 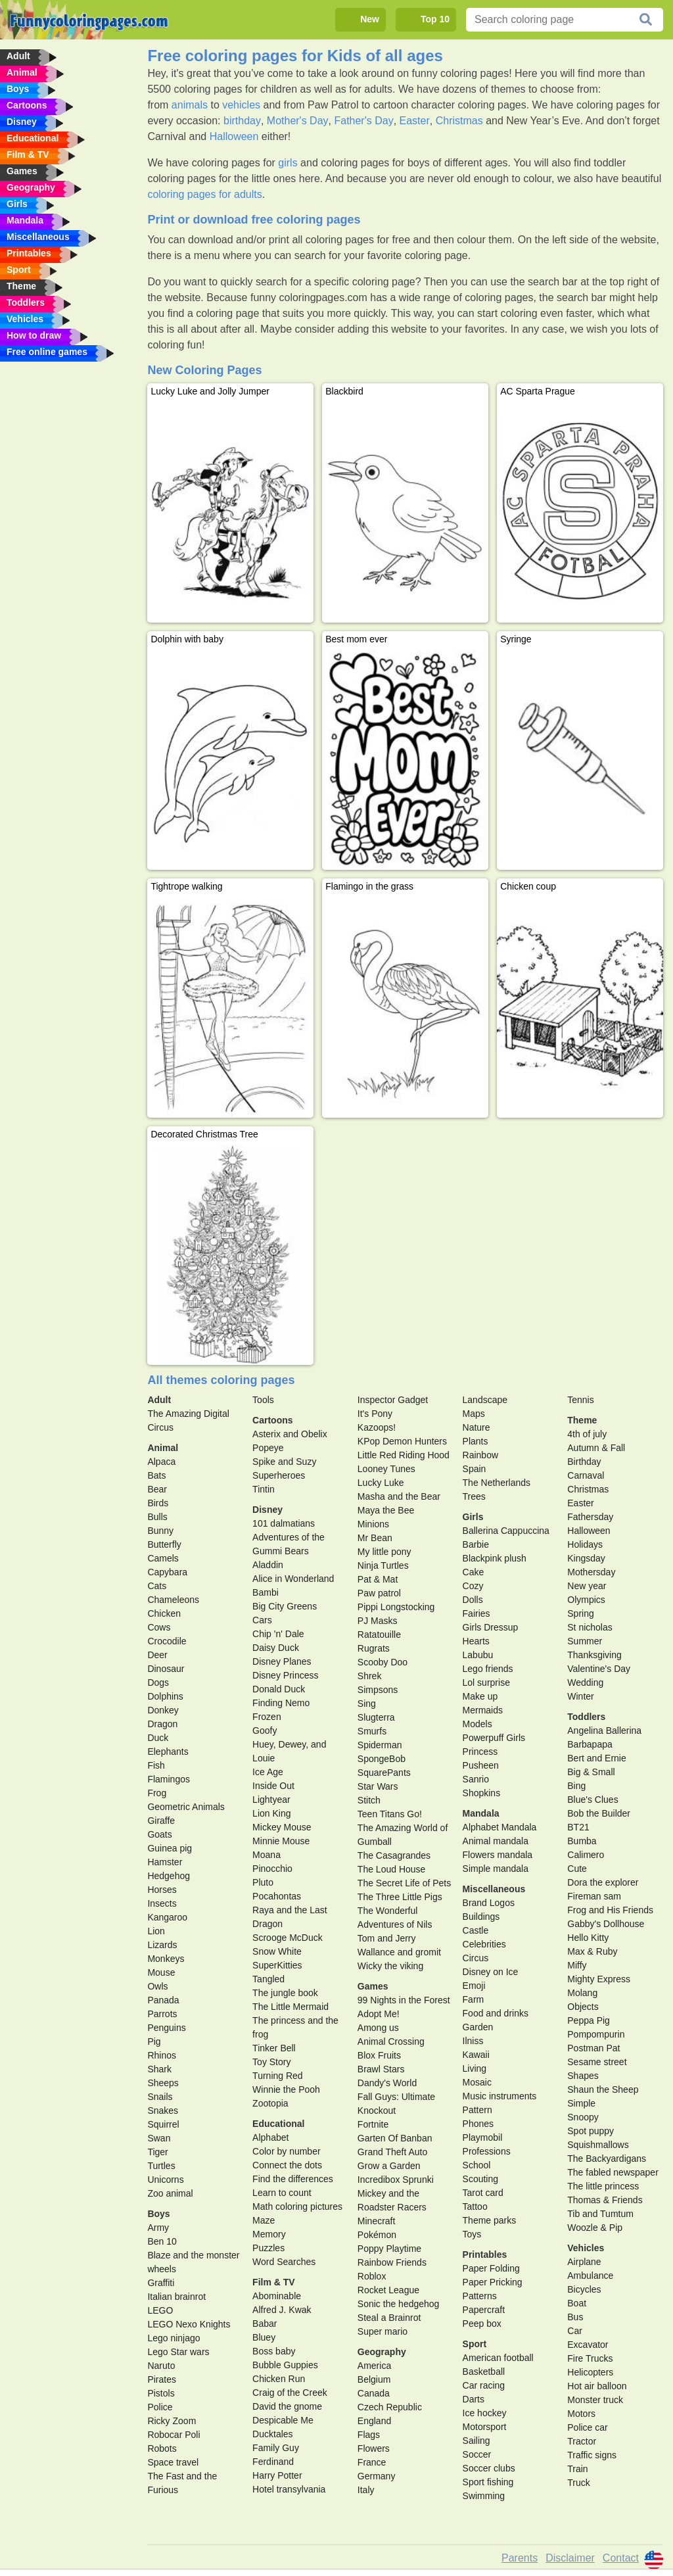 What do you see at coordinates (380, 1745) in the screenshot?
I see `Spiderman` at bounding box center [380, 1745].